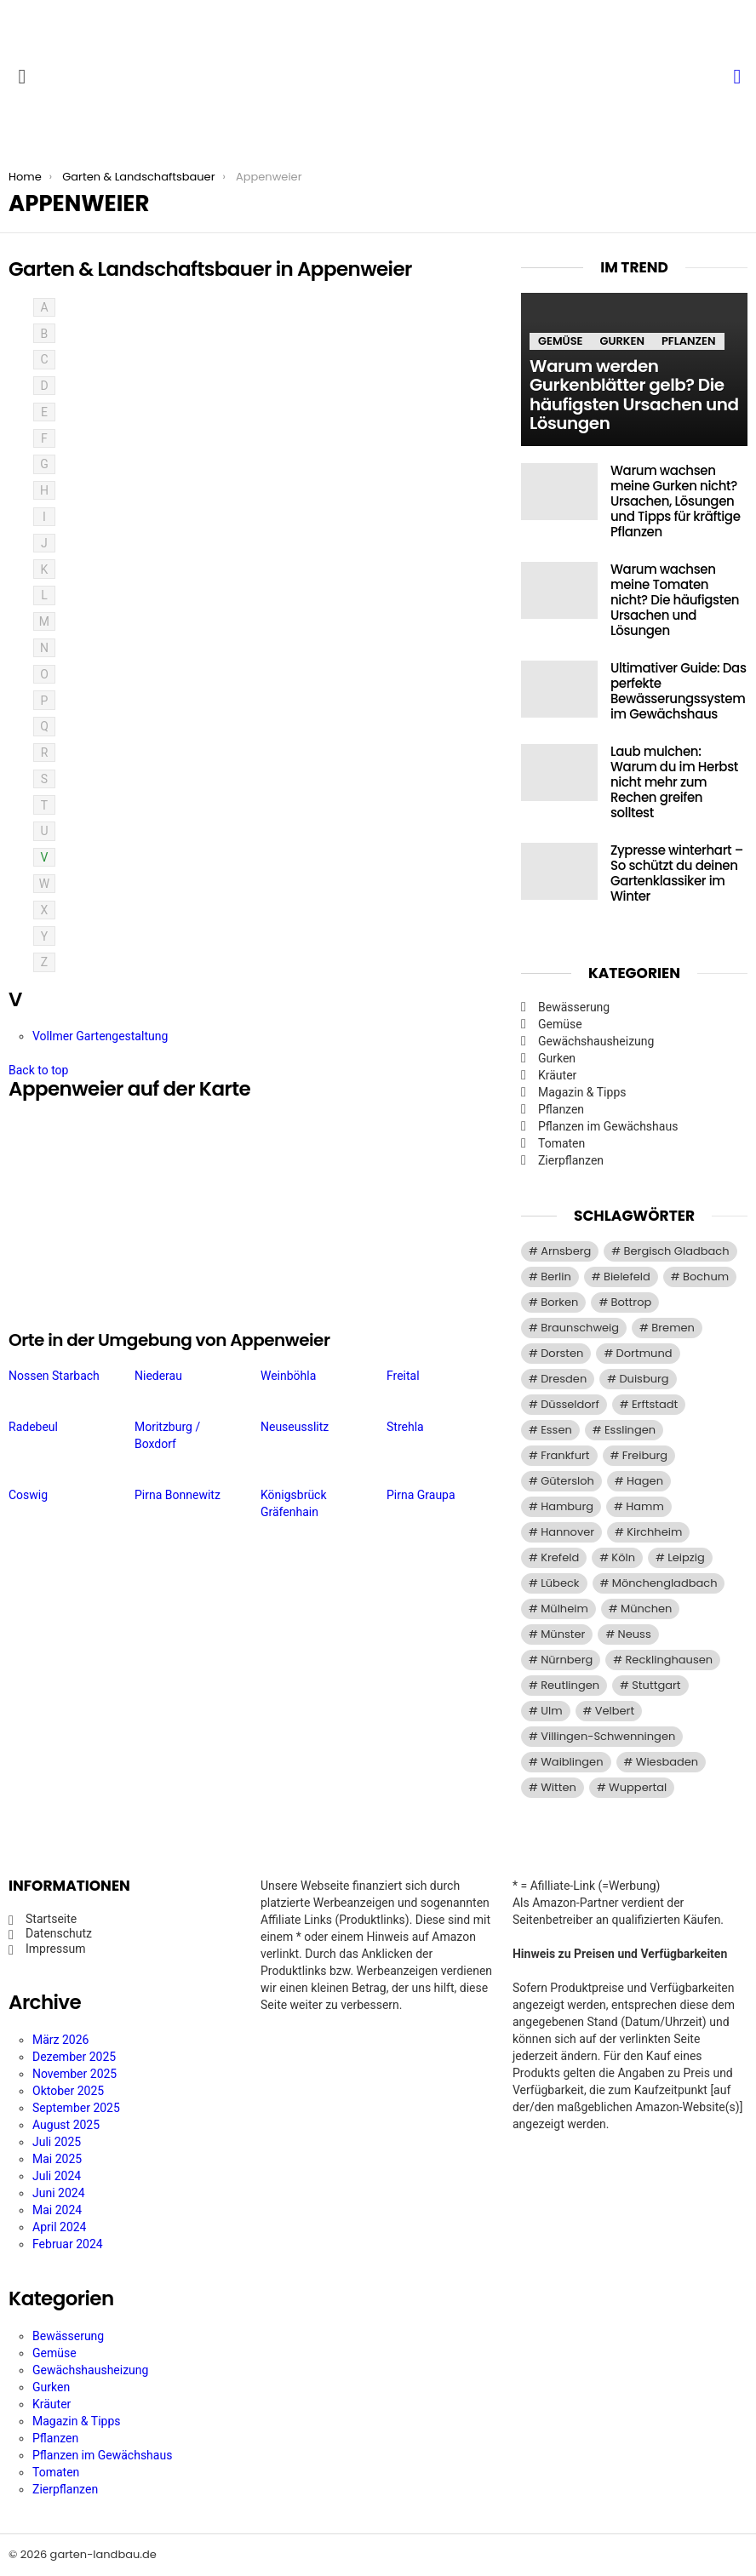  Describe the element at coordinates (621, 341) in the screenshot. I see `Gurken` at that location.